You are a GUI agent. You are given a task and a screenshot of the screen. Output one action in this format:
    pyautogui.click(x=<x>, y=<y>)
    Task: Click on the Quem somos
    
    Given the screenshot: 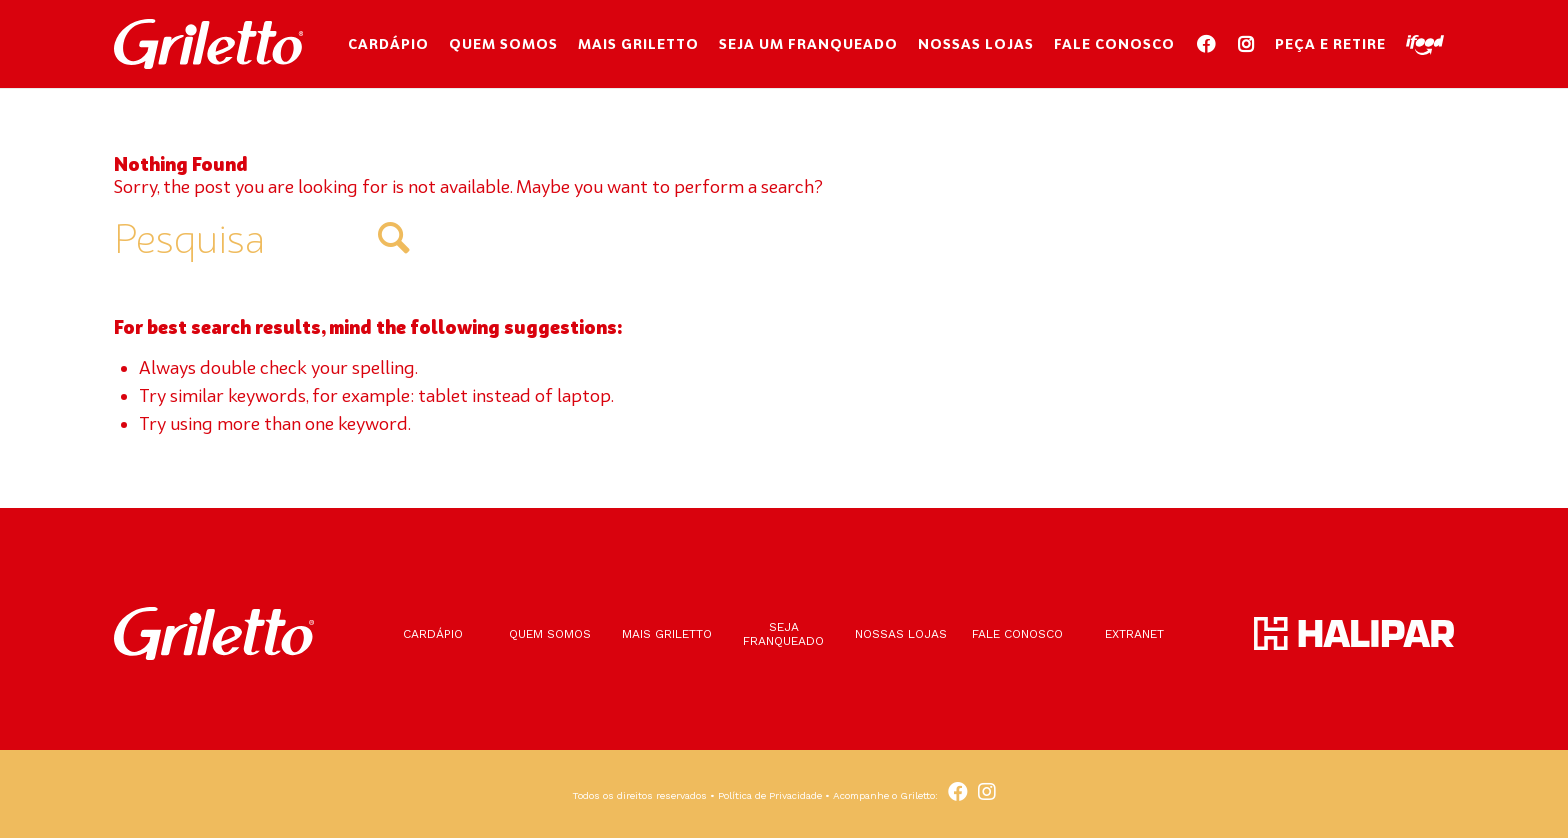 What is the action you would take?
    pyautogui.click(x=550, y=634)
    